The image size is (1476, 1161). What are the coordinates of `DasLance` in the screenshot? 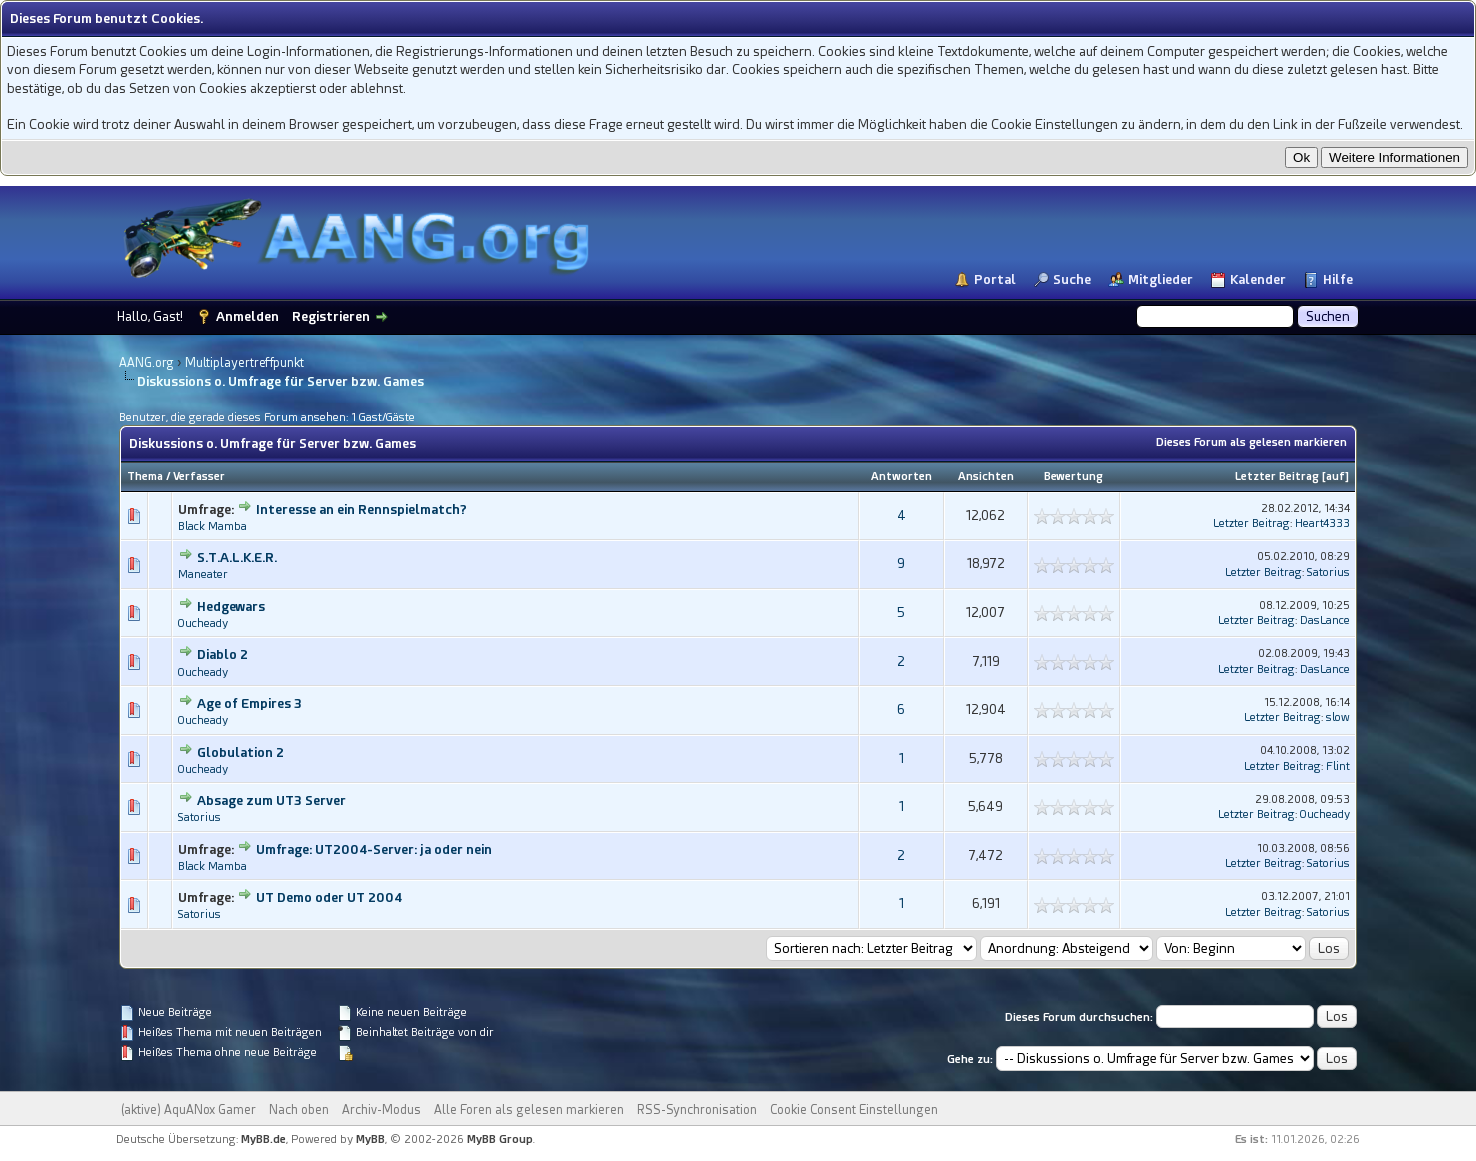 It's located at (1325, 620).